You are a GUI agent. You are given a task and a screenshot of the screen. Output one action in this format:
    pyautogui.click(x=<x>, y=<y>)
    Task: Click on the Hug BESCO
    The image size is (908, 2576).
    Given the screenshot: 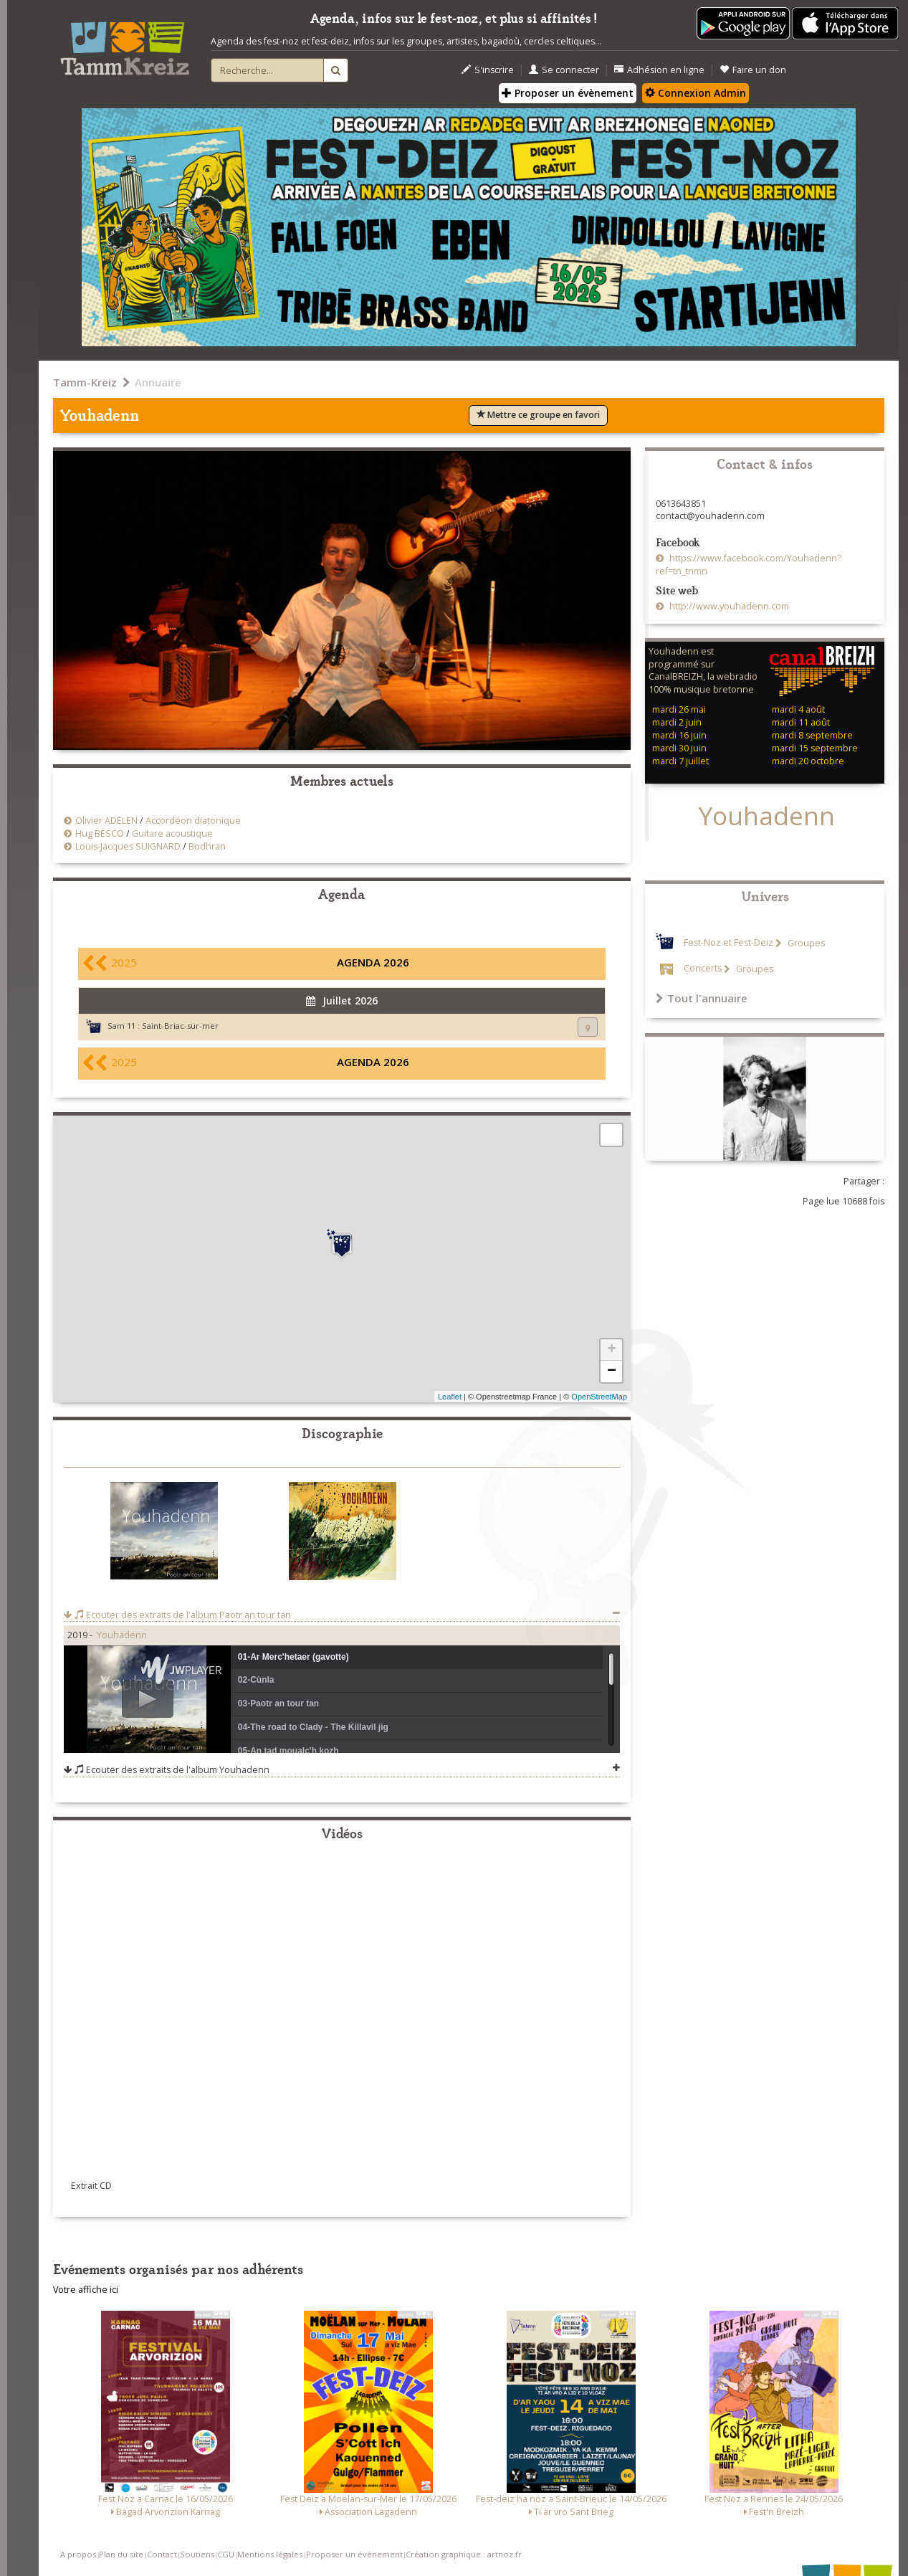 What is the action you would take?
    pyautogui.click(x=99, y=833)
    